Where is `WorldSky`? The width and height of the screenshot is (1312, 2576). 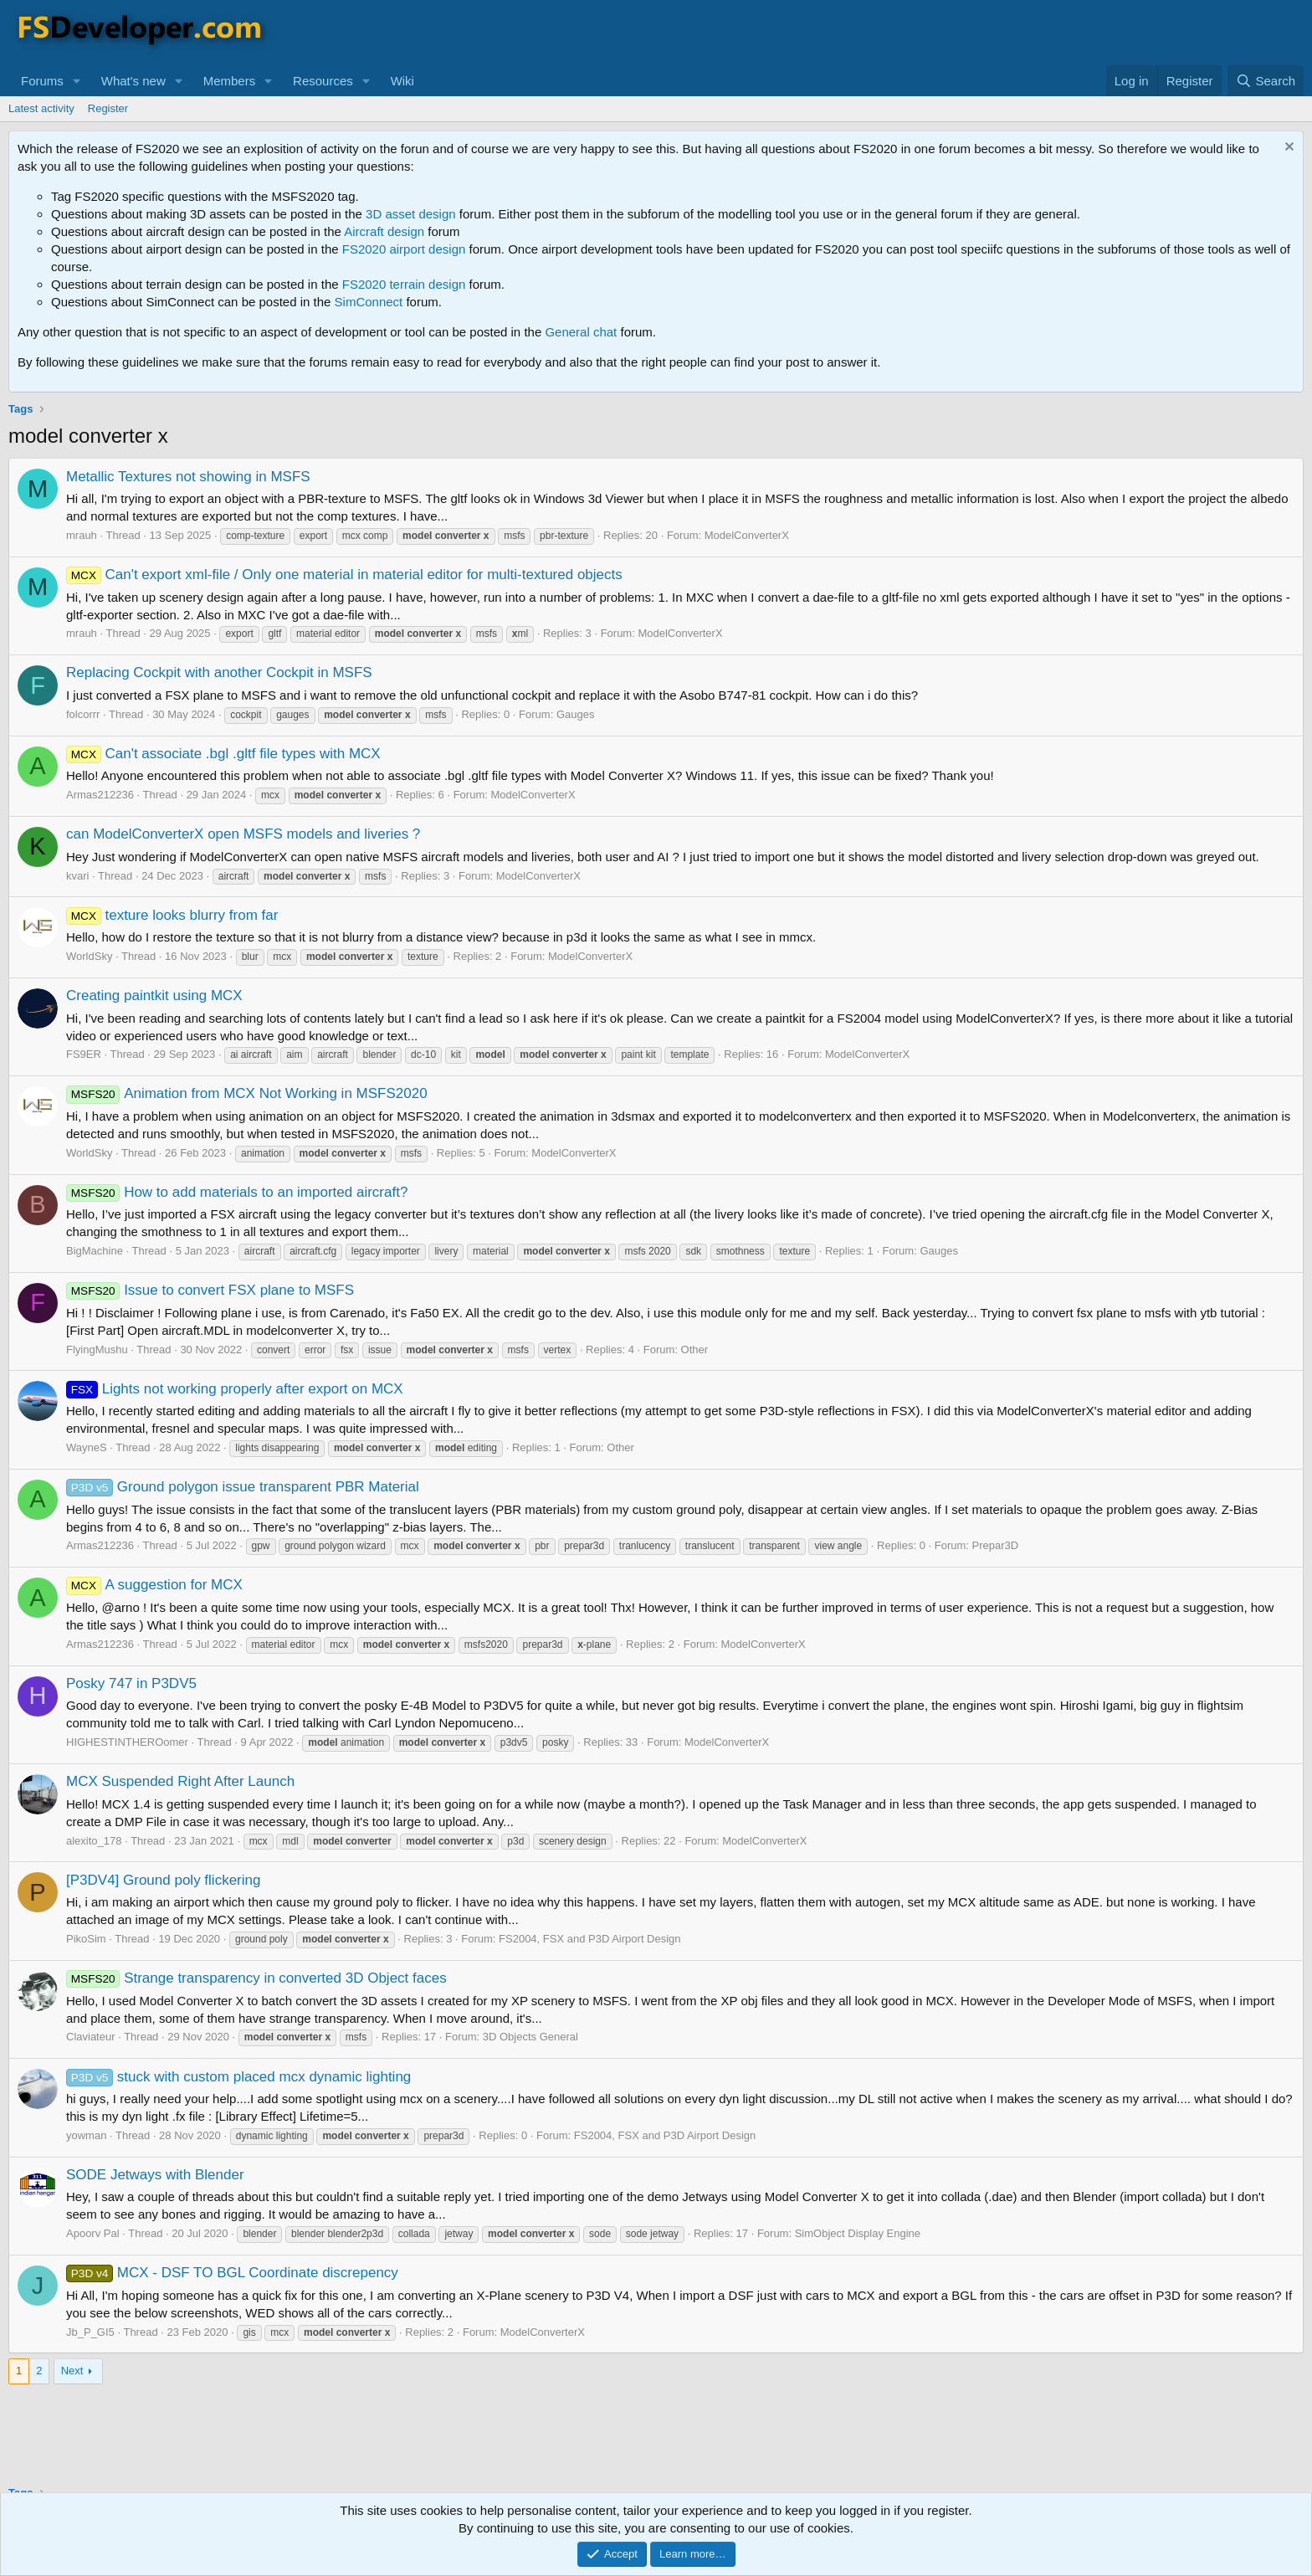 WorldSky is located at coordinates (89, 956).